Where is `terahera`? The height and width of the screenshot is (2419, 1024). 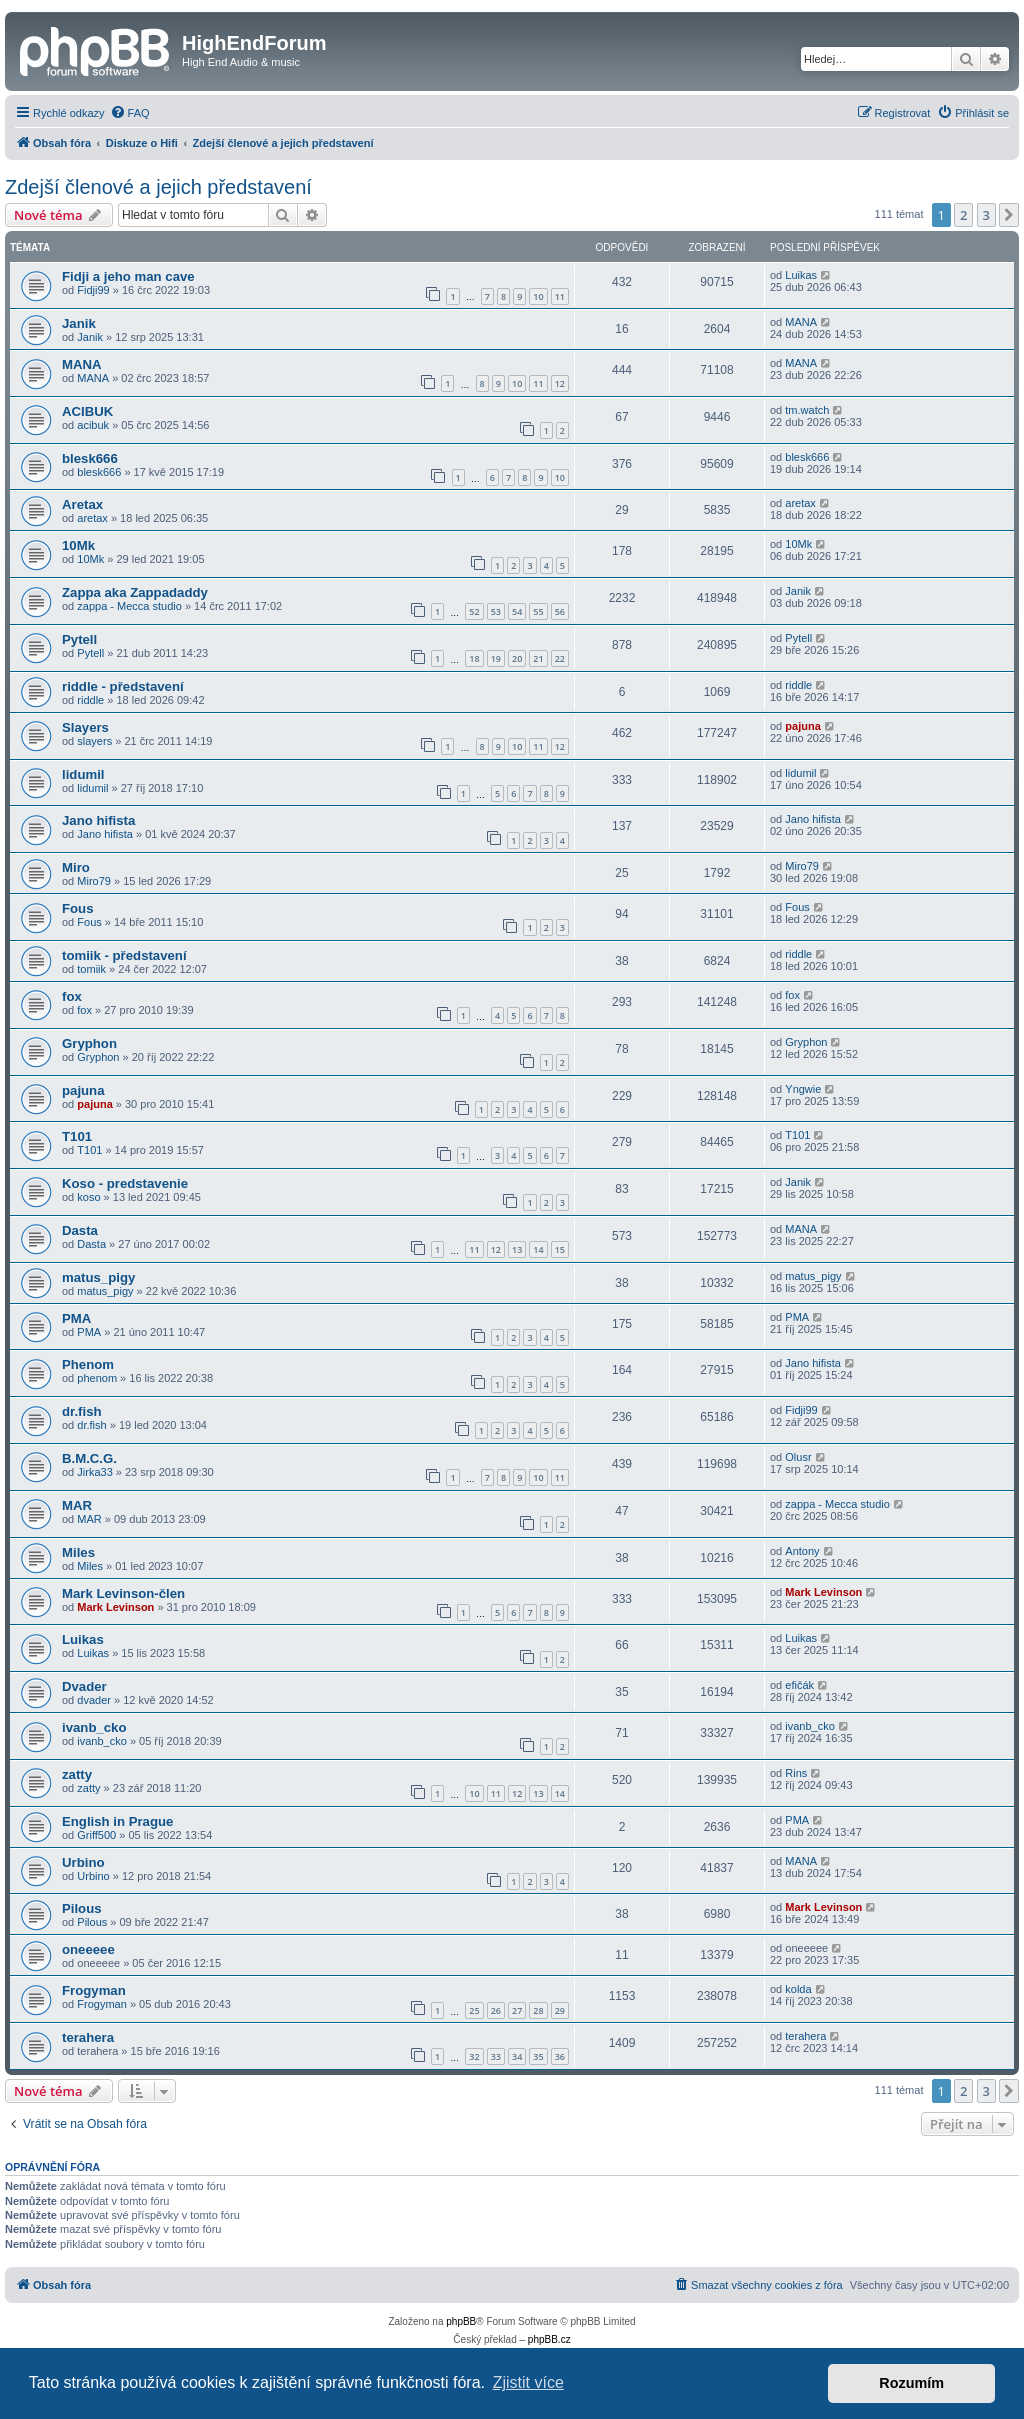
terahera is located at coordinates (88, 2037).